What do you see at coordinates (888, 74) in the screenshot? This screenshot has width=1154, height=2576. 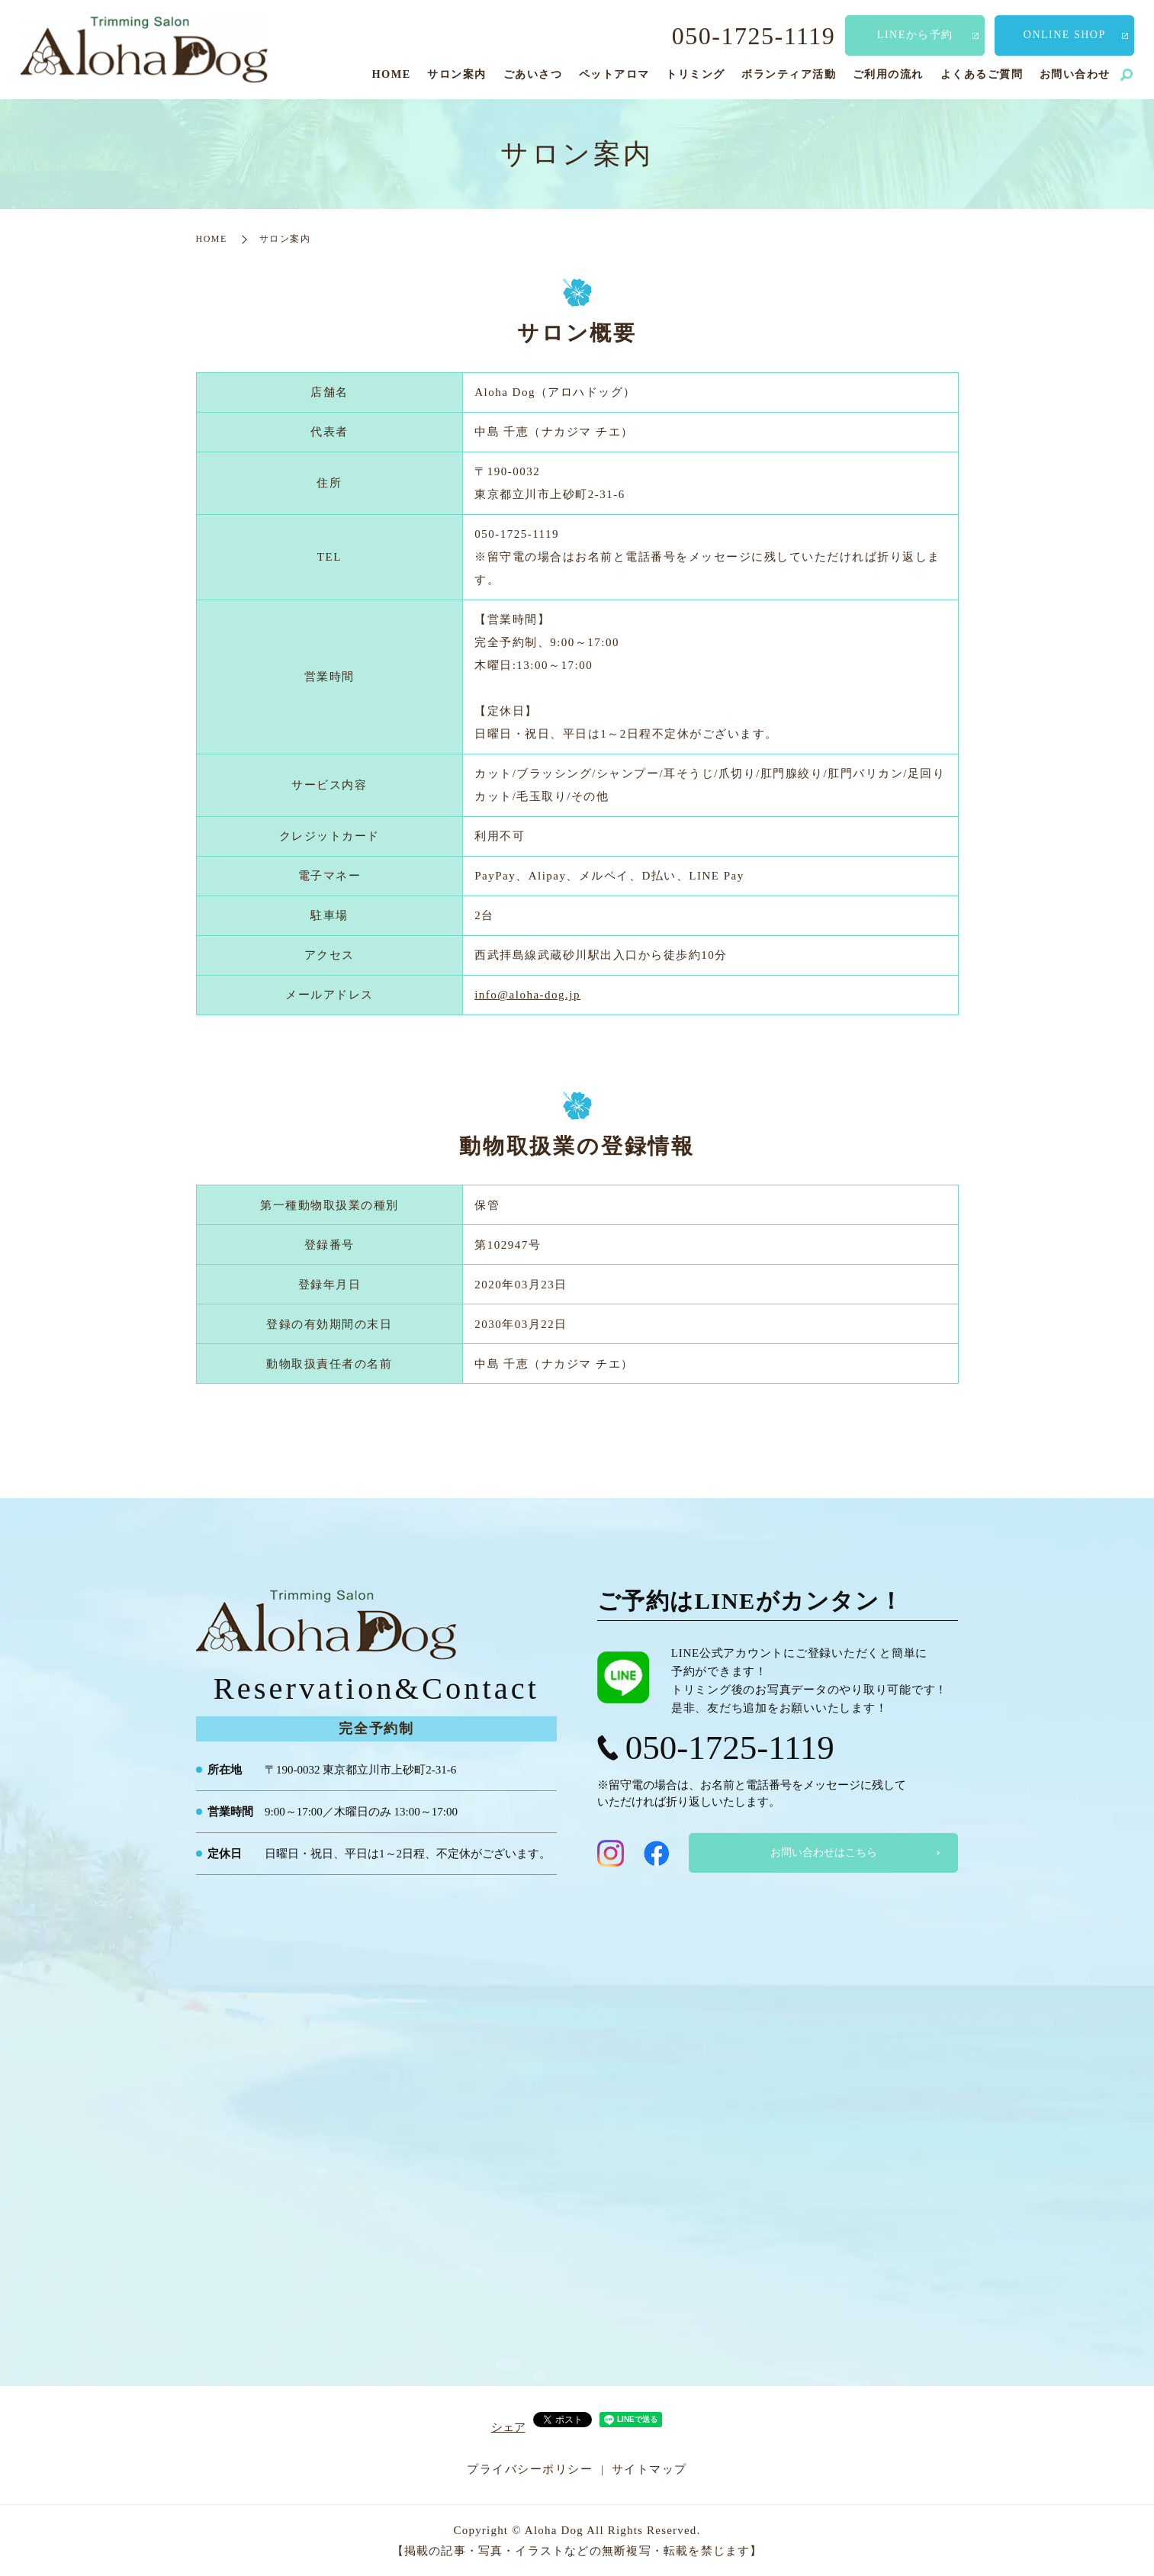 I see `ご利用の流れ` at bounding box center [888, 74].